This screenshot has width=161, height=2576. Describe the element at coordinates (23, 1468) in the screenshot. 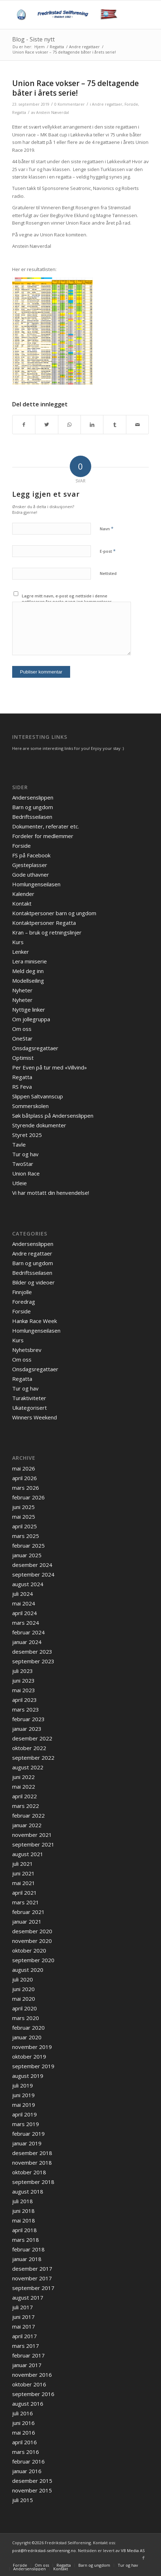

I see `mai 2026` at that location.